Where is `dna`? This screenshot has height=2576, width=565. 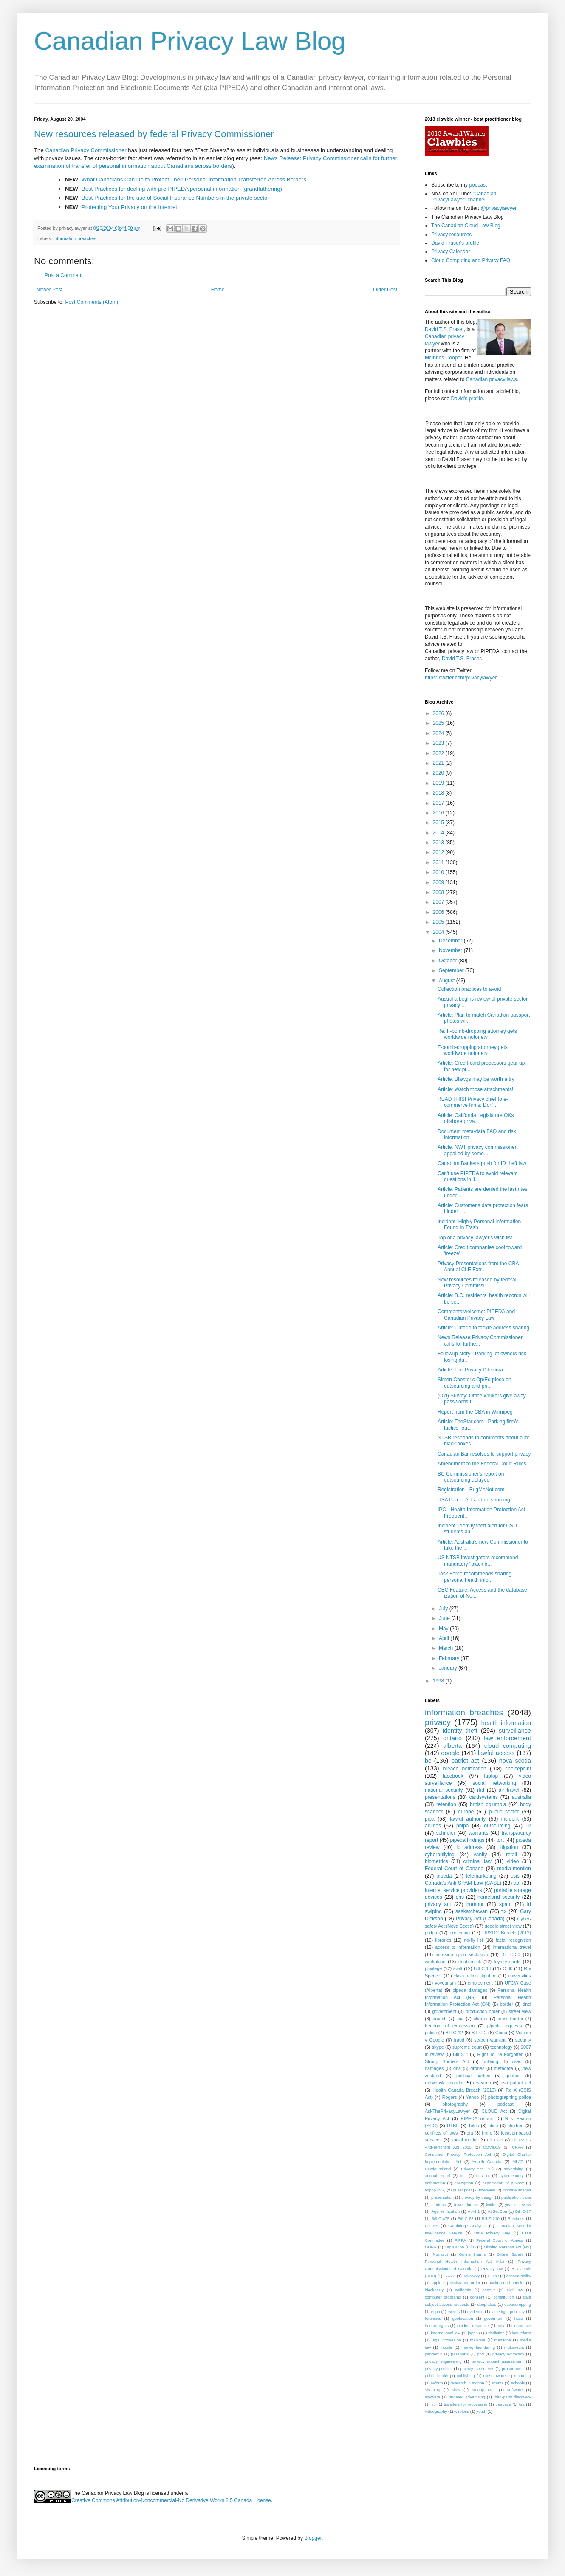 dna is located at coordinates (457, 2068).